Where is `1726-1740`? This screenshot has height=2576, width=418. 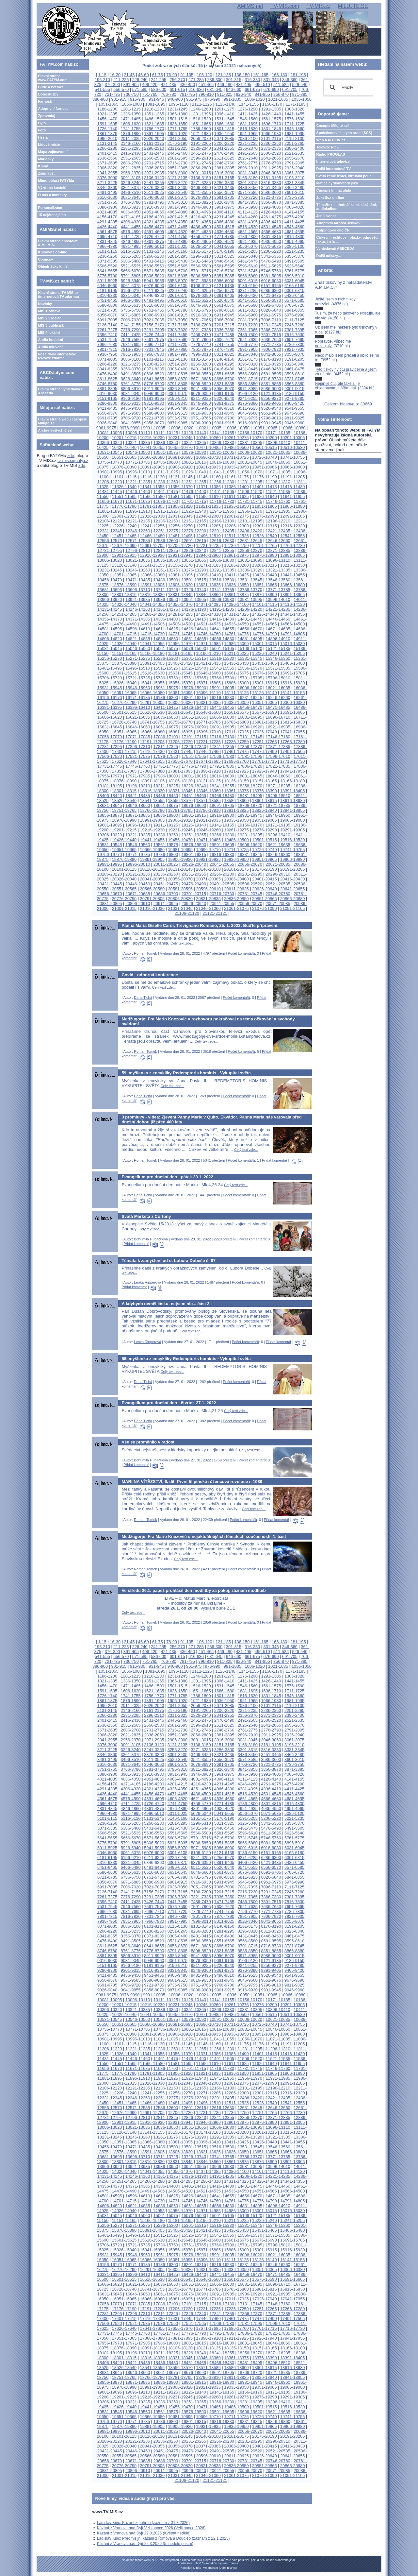
1726-1740 is located at coordinates (107, 128).